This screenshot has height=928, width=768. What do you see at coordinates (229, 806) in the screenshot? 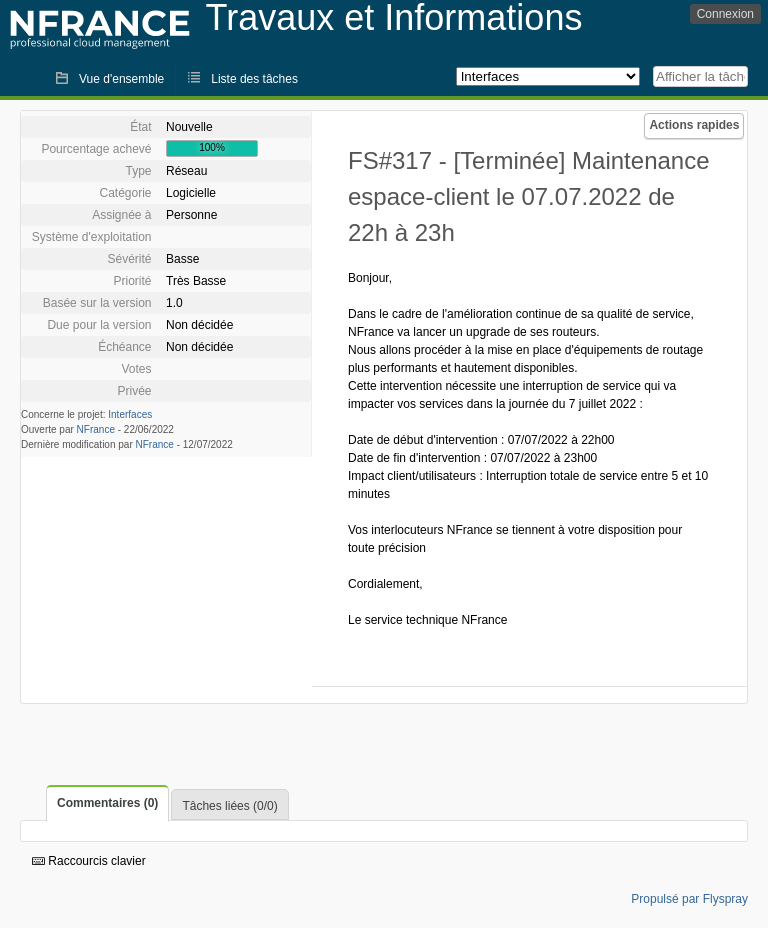
I see `Tâches liées (0/0)` at bounding box center [229, 806].